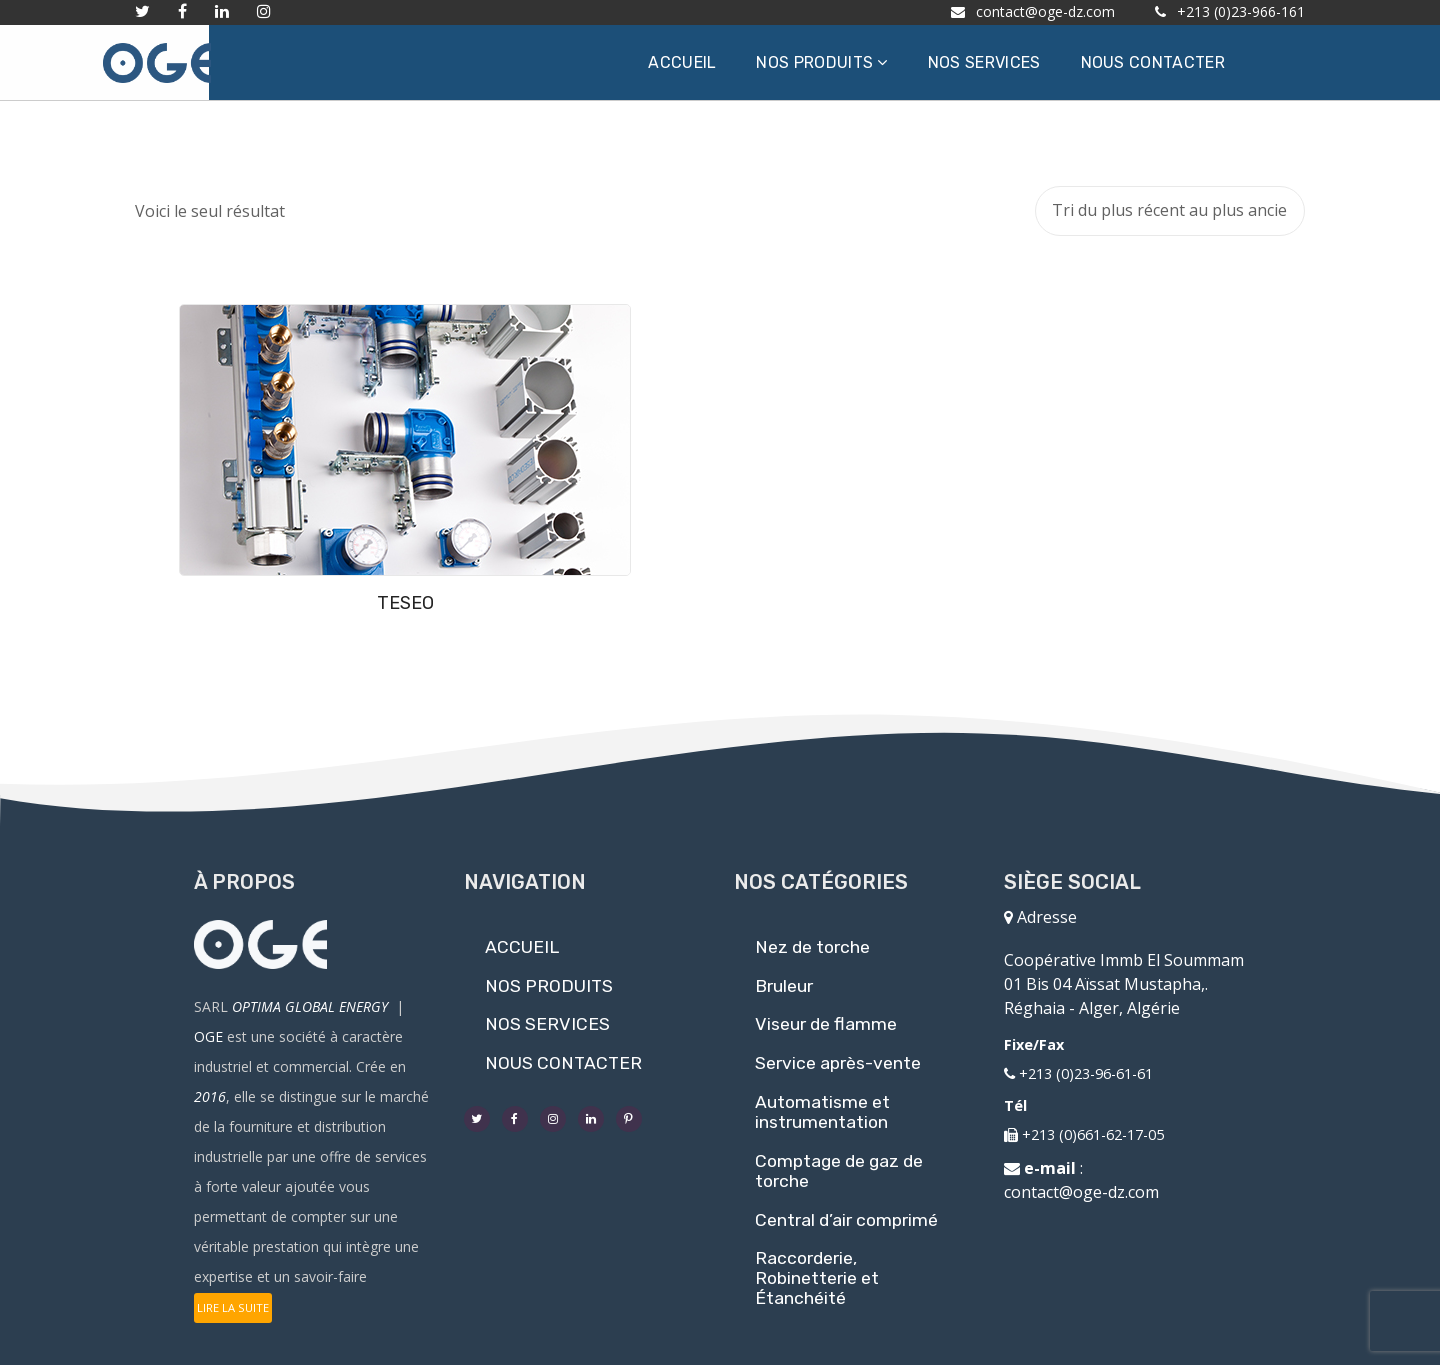 The image size is (1440, 1365). What do you see at coordinates (812, 935) in the screenshot?
I see `Nez de torche` at bounding box center [812, 935].